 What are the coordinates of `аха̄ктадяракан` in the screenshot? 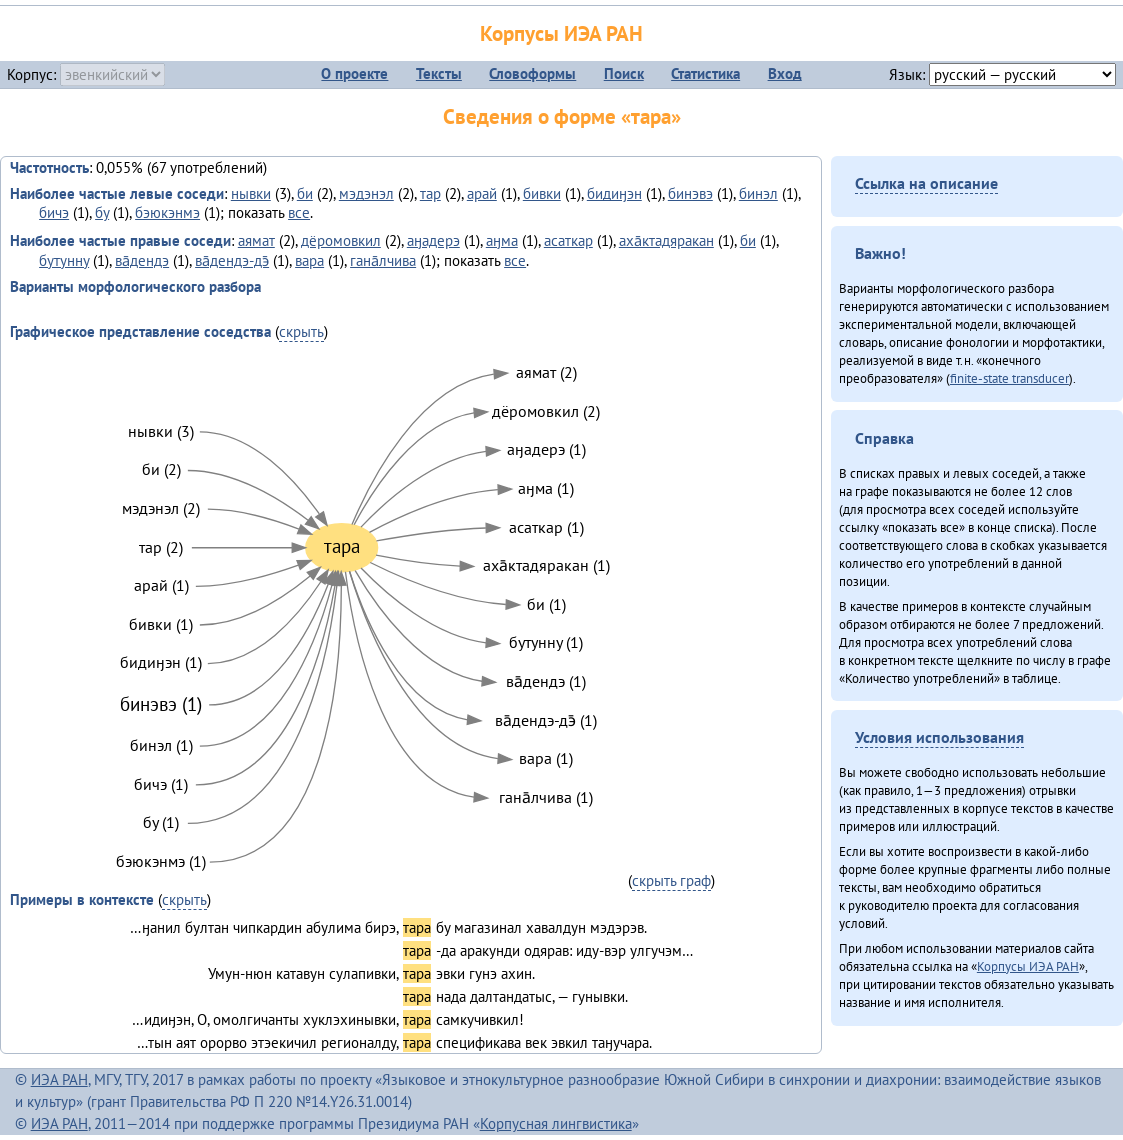 It's located at (666, 240).